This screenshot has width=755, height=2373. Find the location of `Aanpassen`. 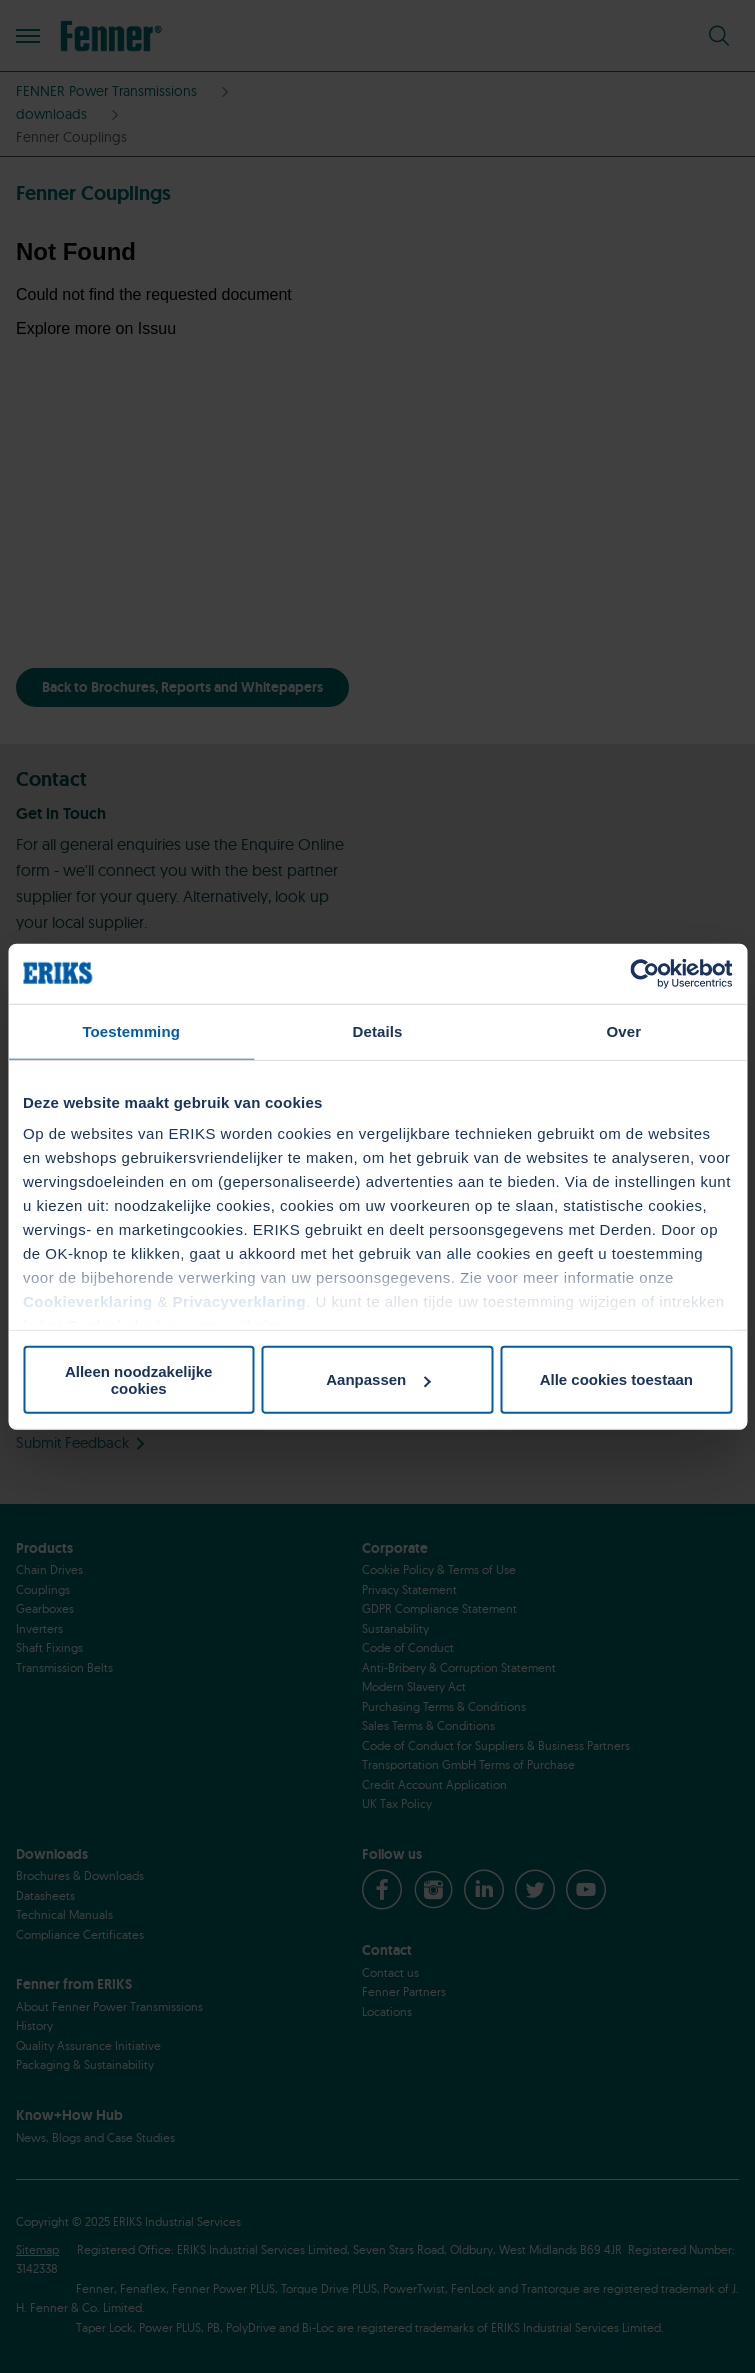

Aanpassen is located at coordinates (378, 1379).